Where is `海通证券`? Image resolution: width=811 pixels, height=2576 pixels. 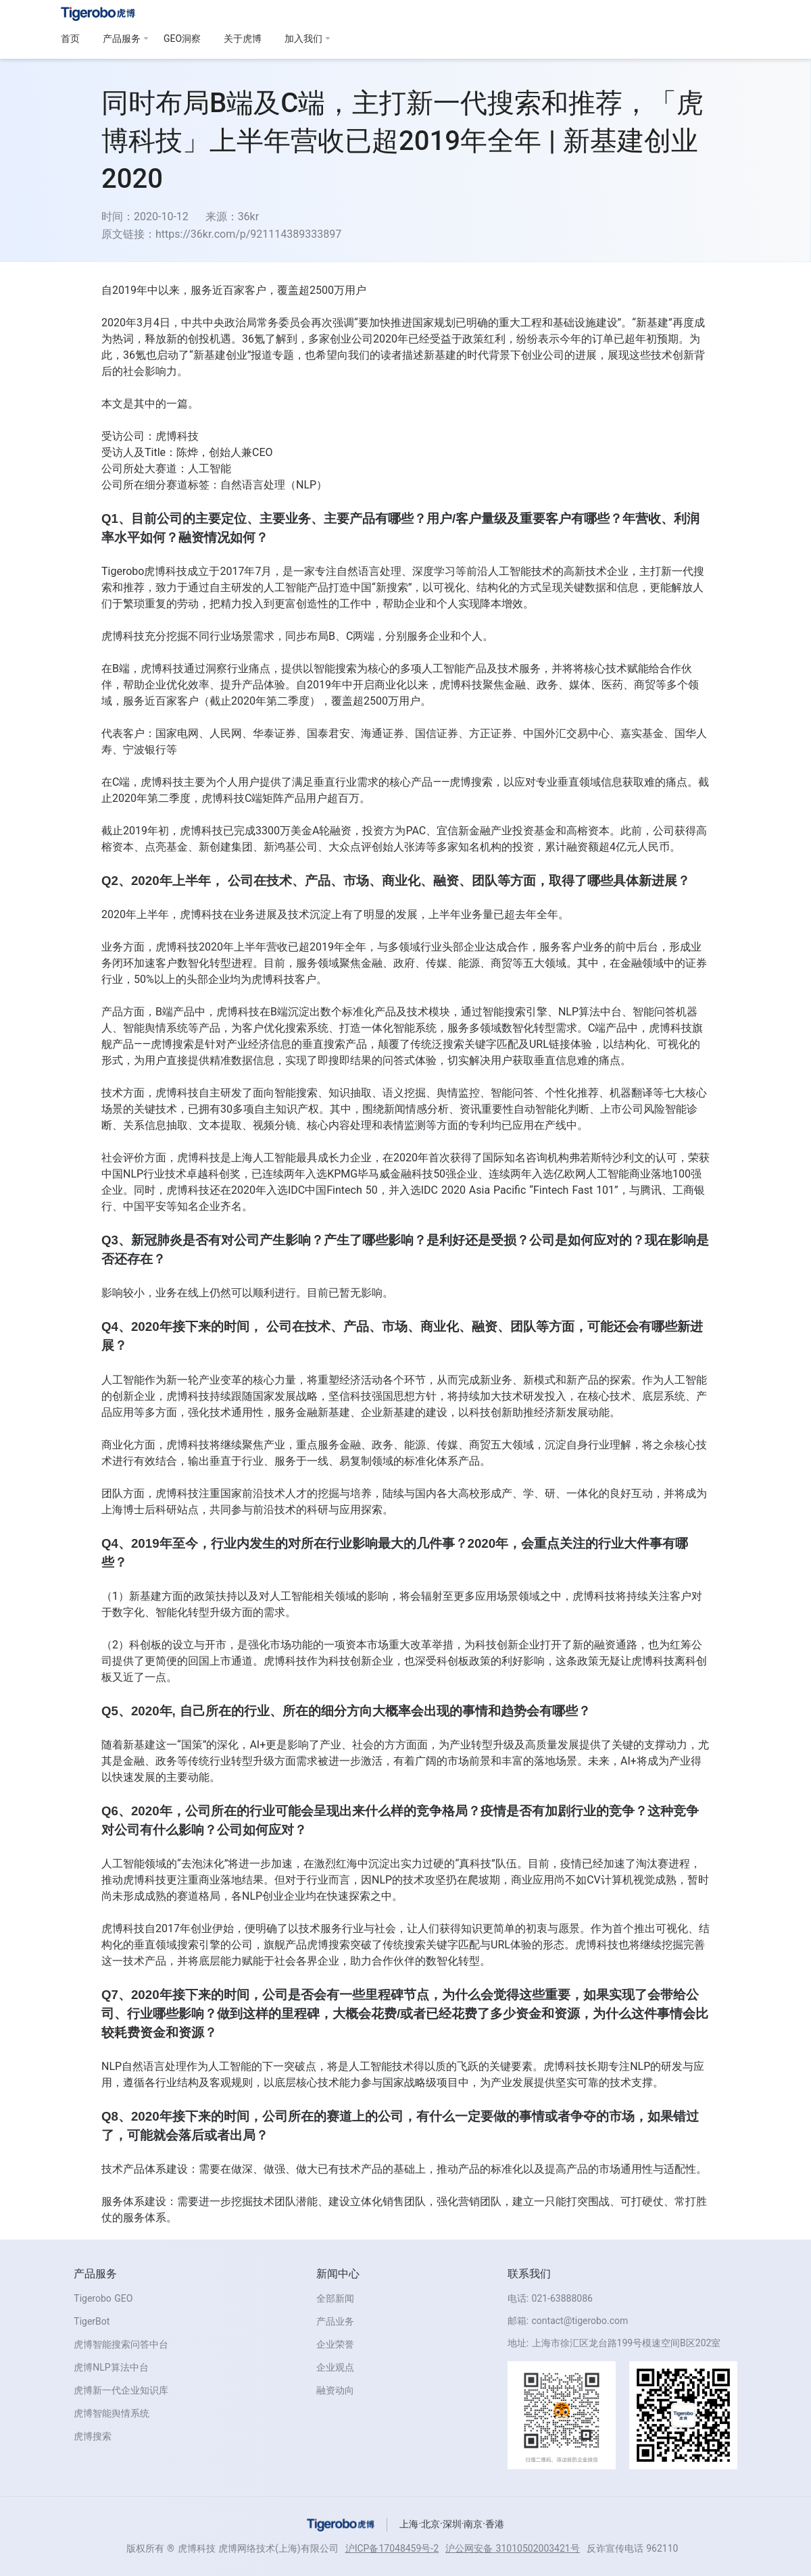 海通证券 is located at coordinates (382, 733).